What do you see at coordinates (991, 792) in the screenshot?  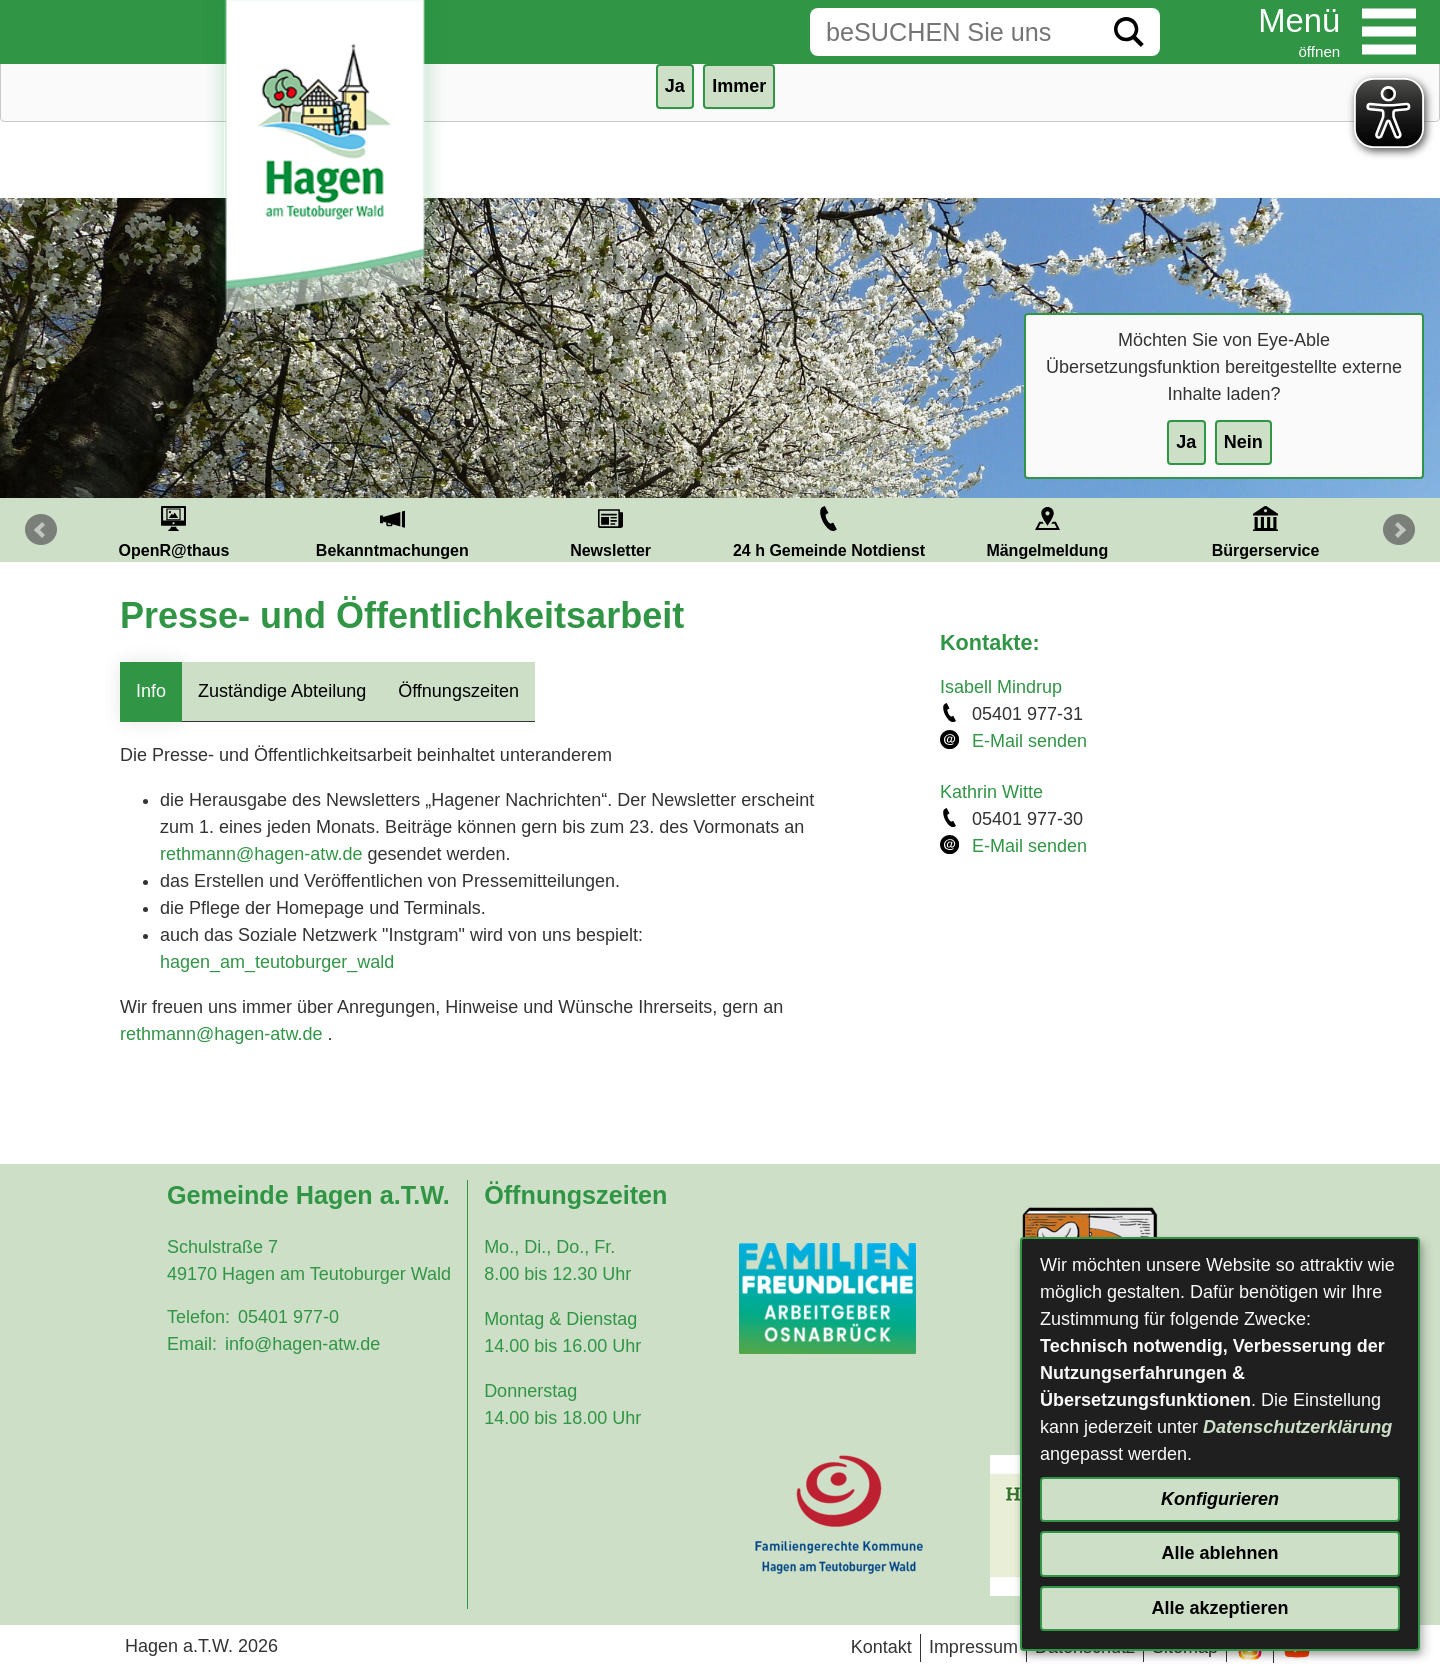 I see `Kathrin Witte` at bounding box center [991, 792].